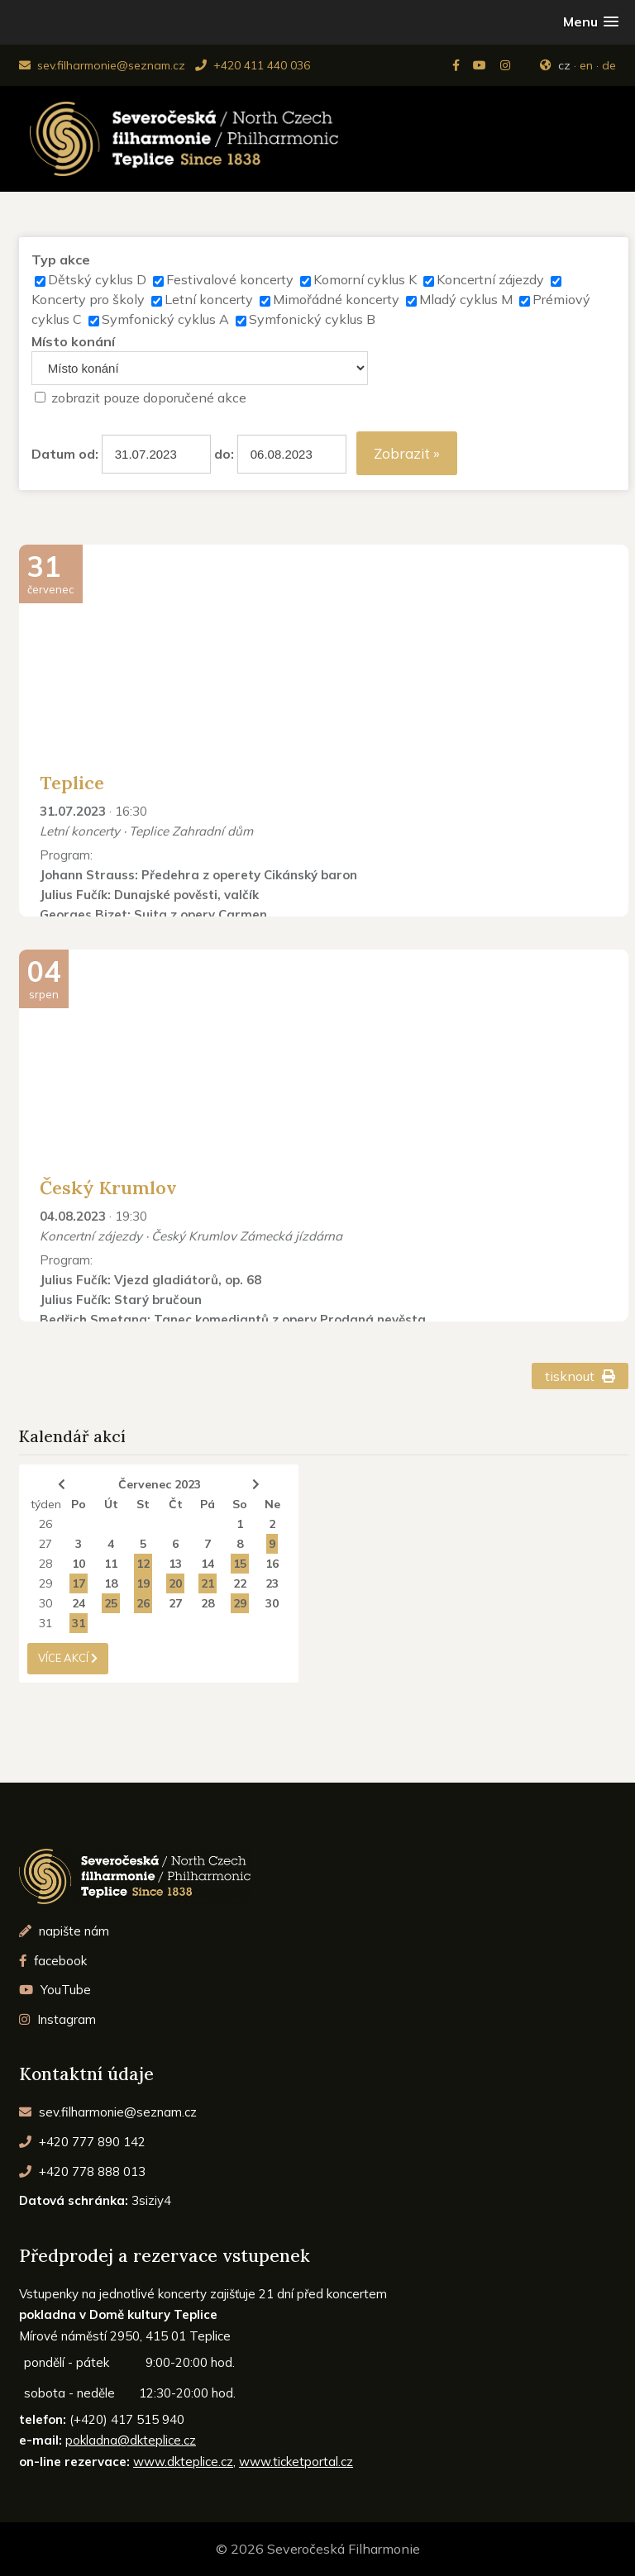 This screenshot has width=635, height=2576. Describe the element at coordinates (239, 1563) in the screenshot. I see `15` at that location.